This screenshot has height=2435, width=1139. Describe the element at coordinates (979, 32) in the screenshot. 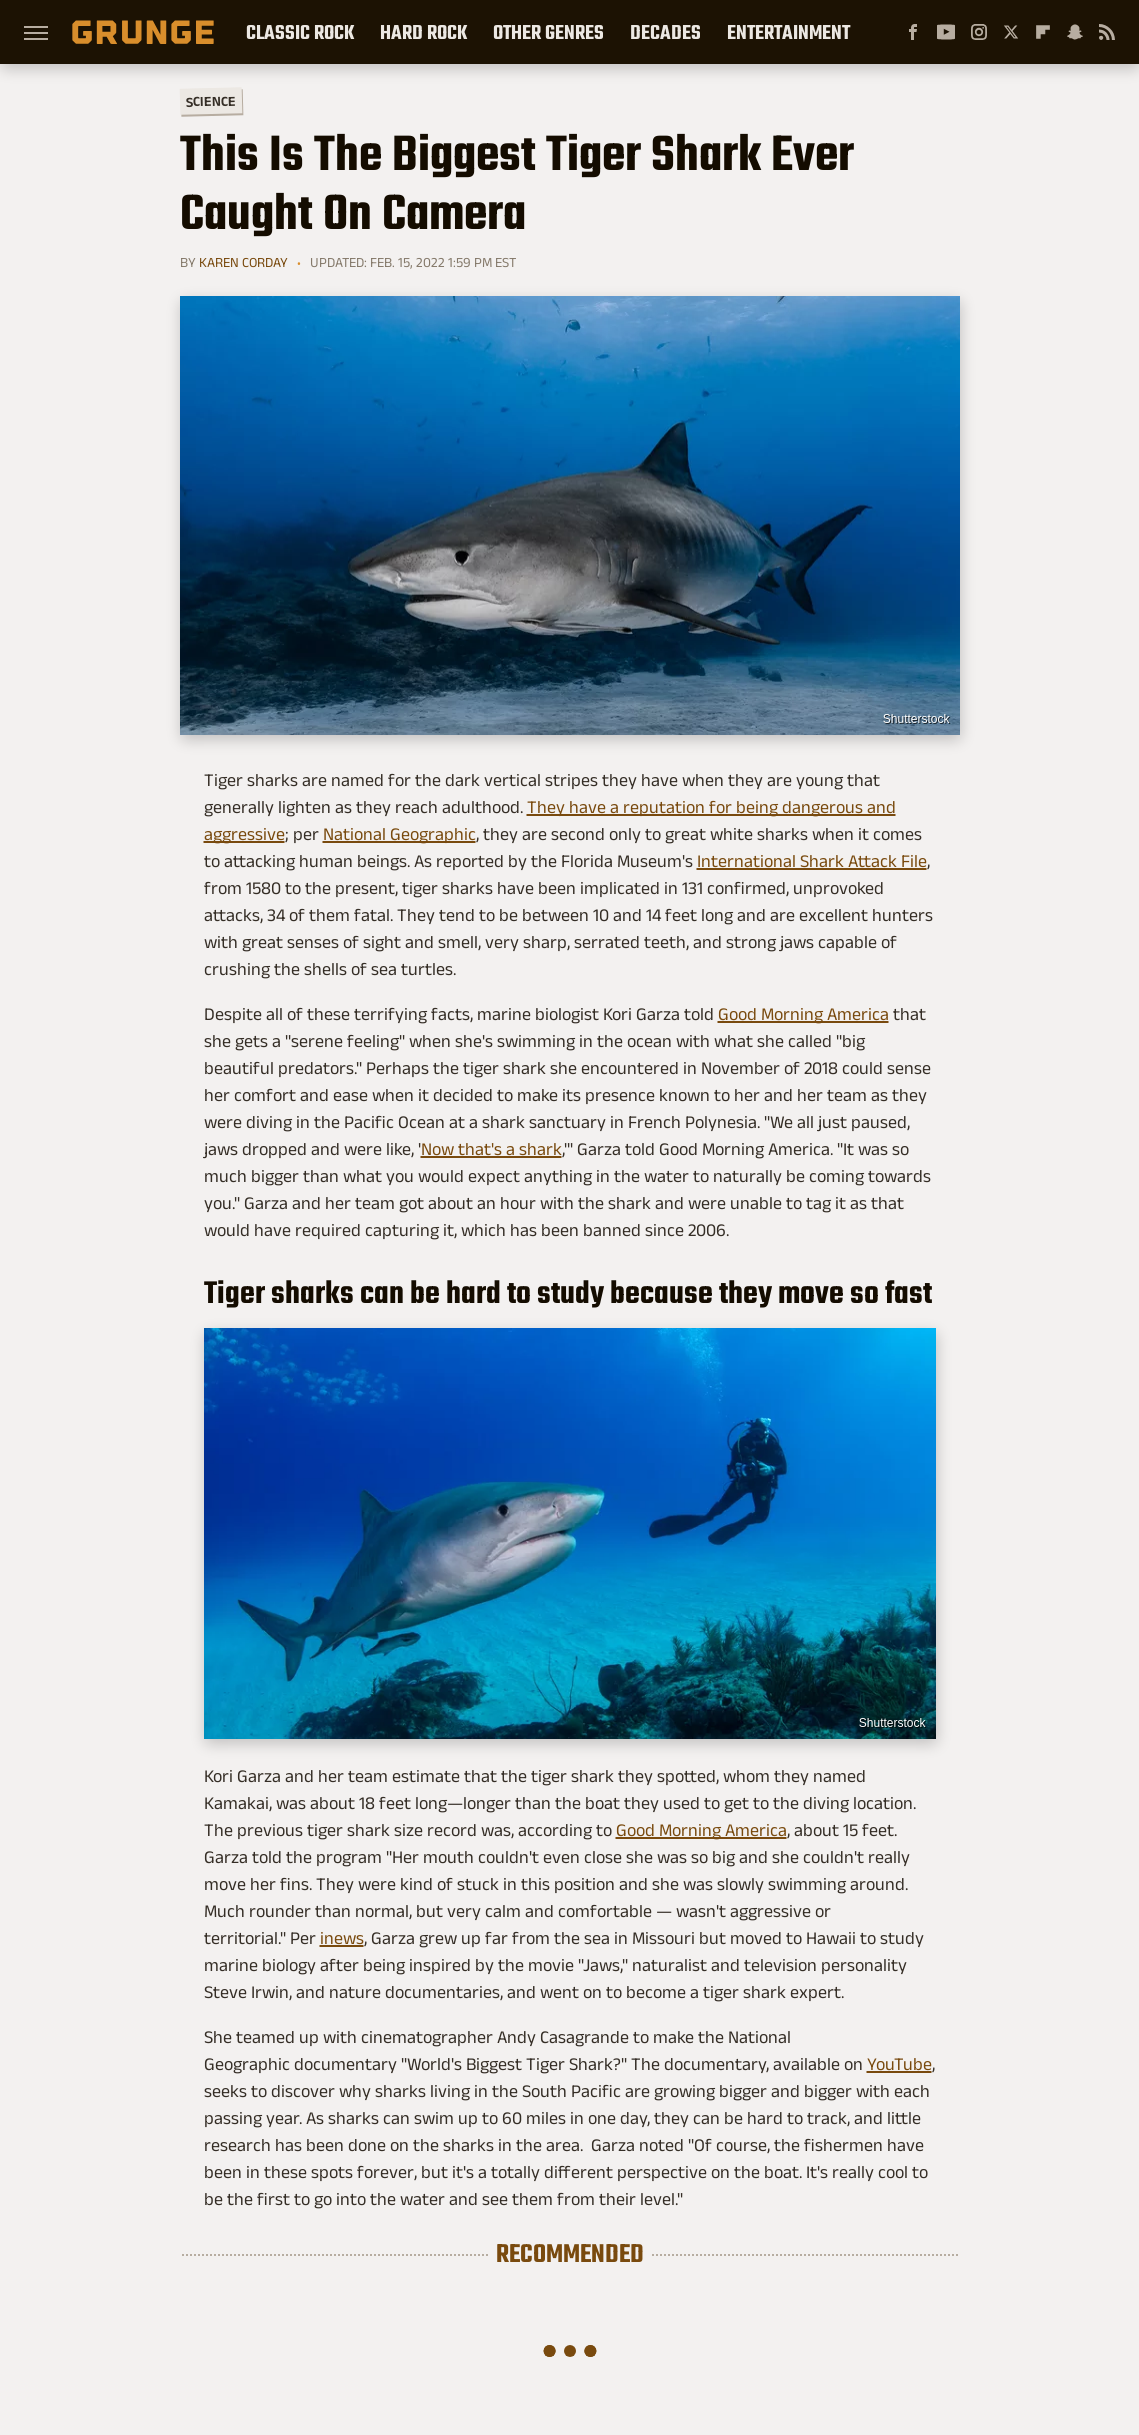

I see `[Instagram]` at that location.